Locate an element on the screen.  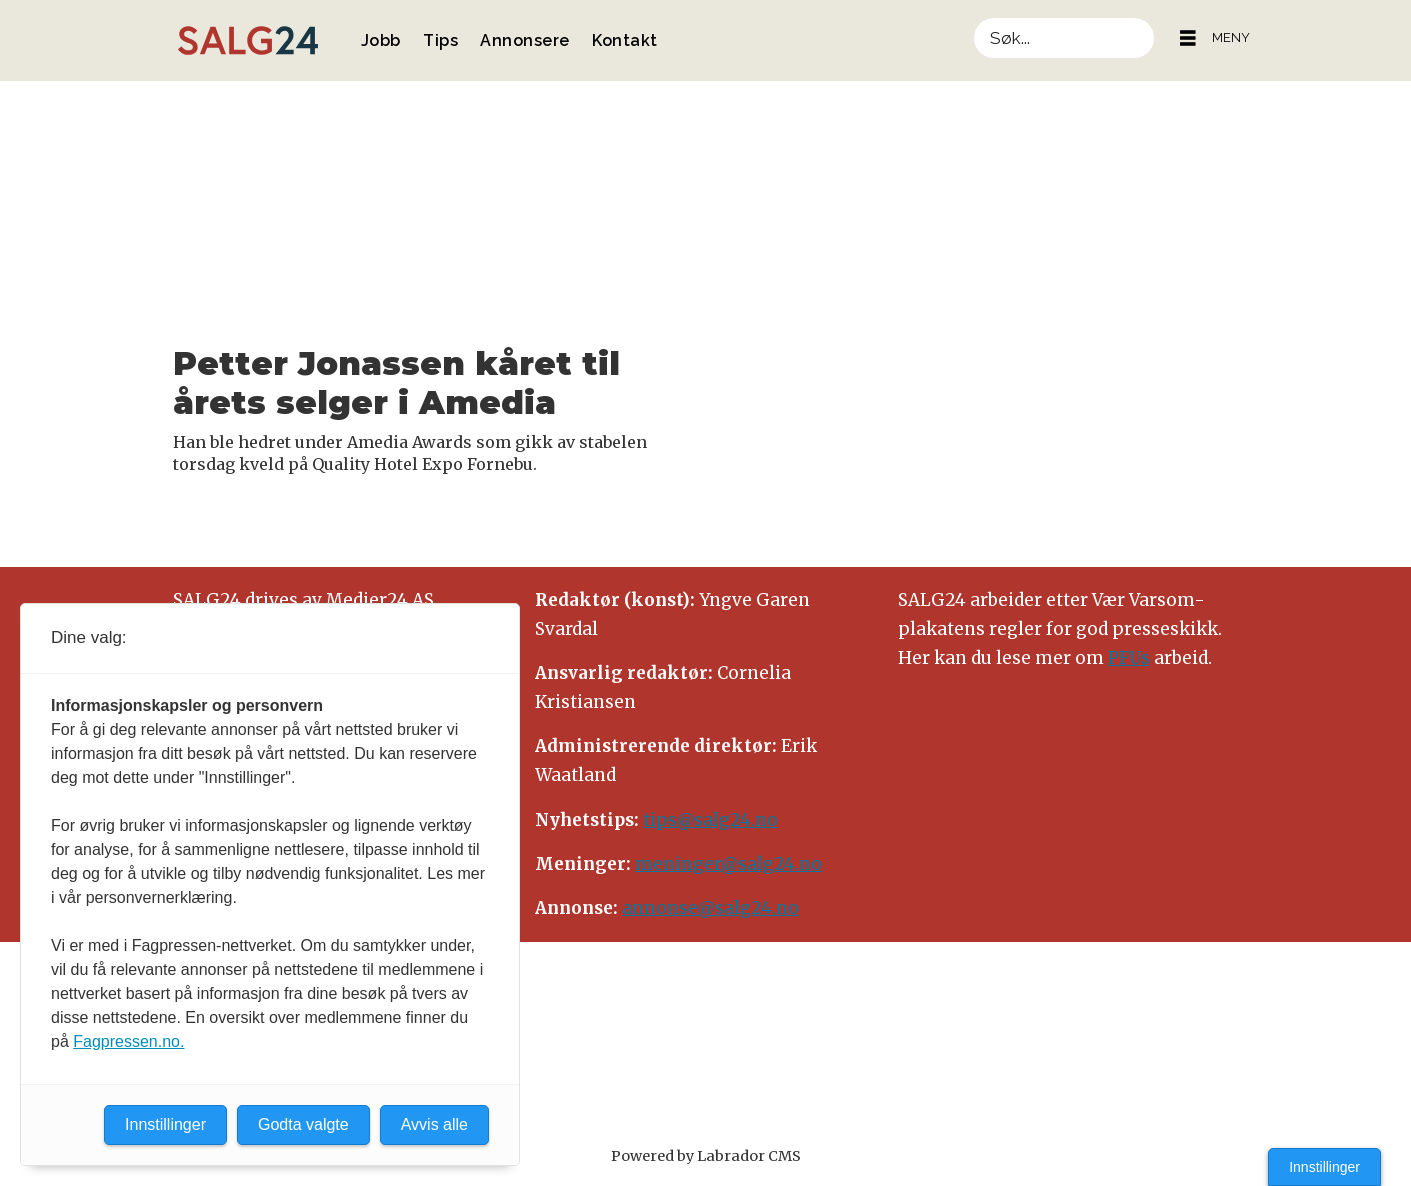
Søk is located at coordinates (973, 17).